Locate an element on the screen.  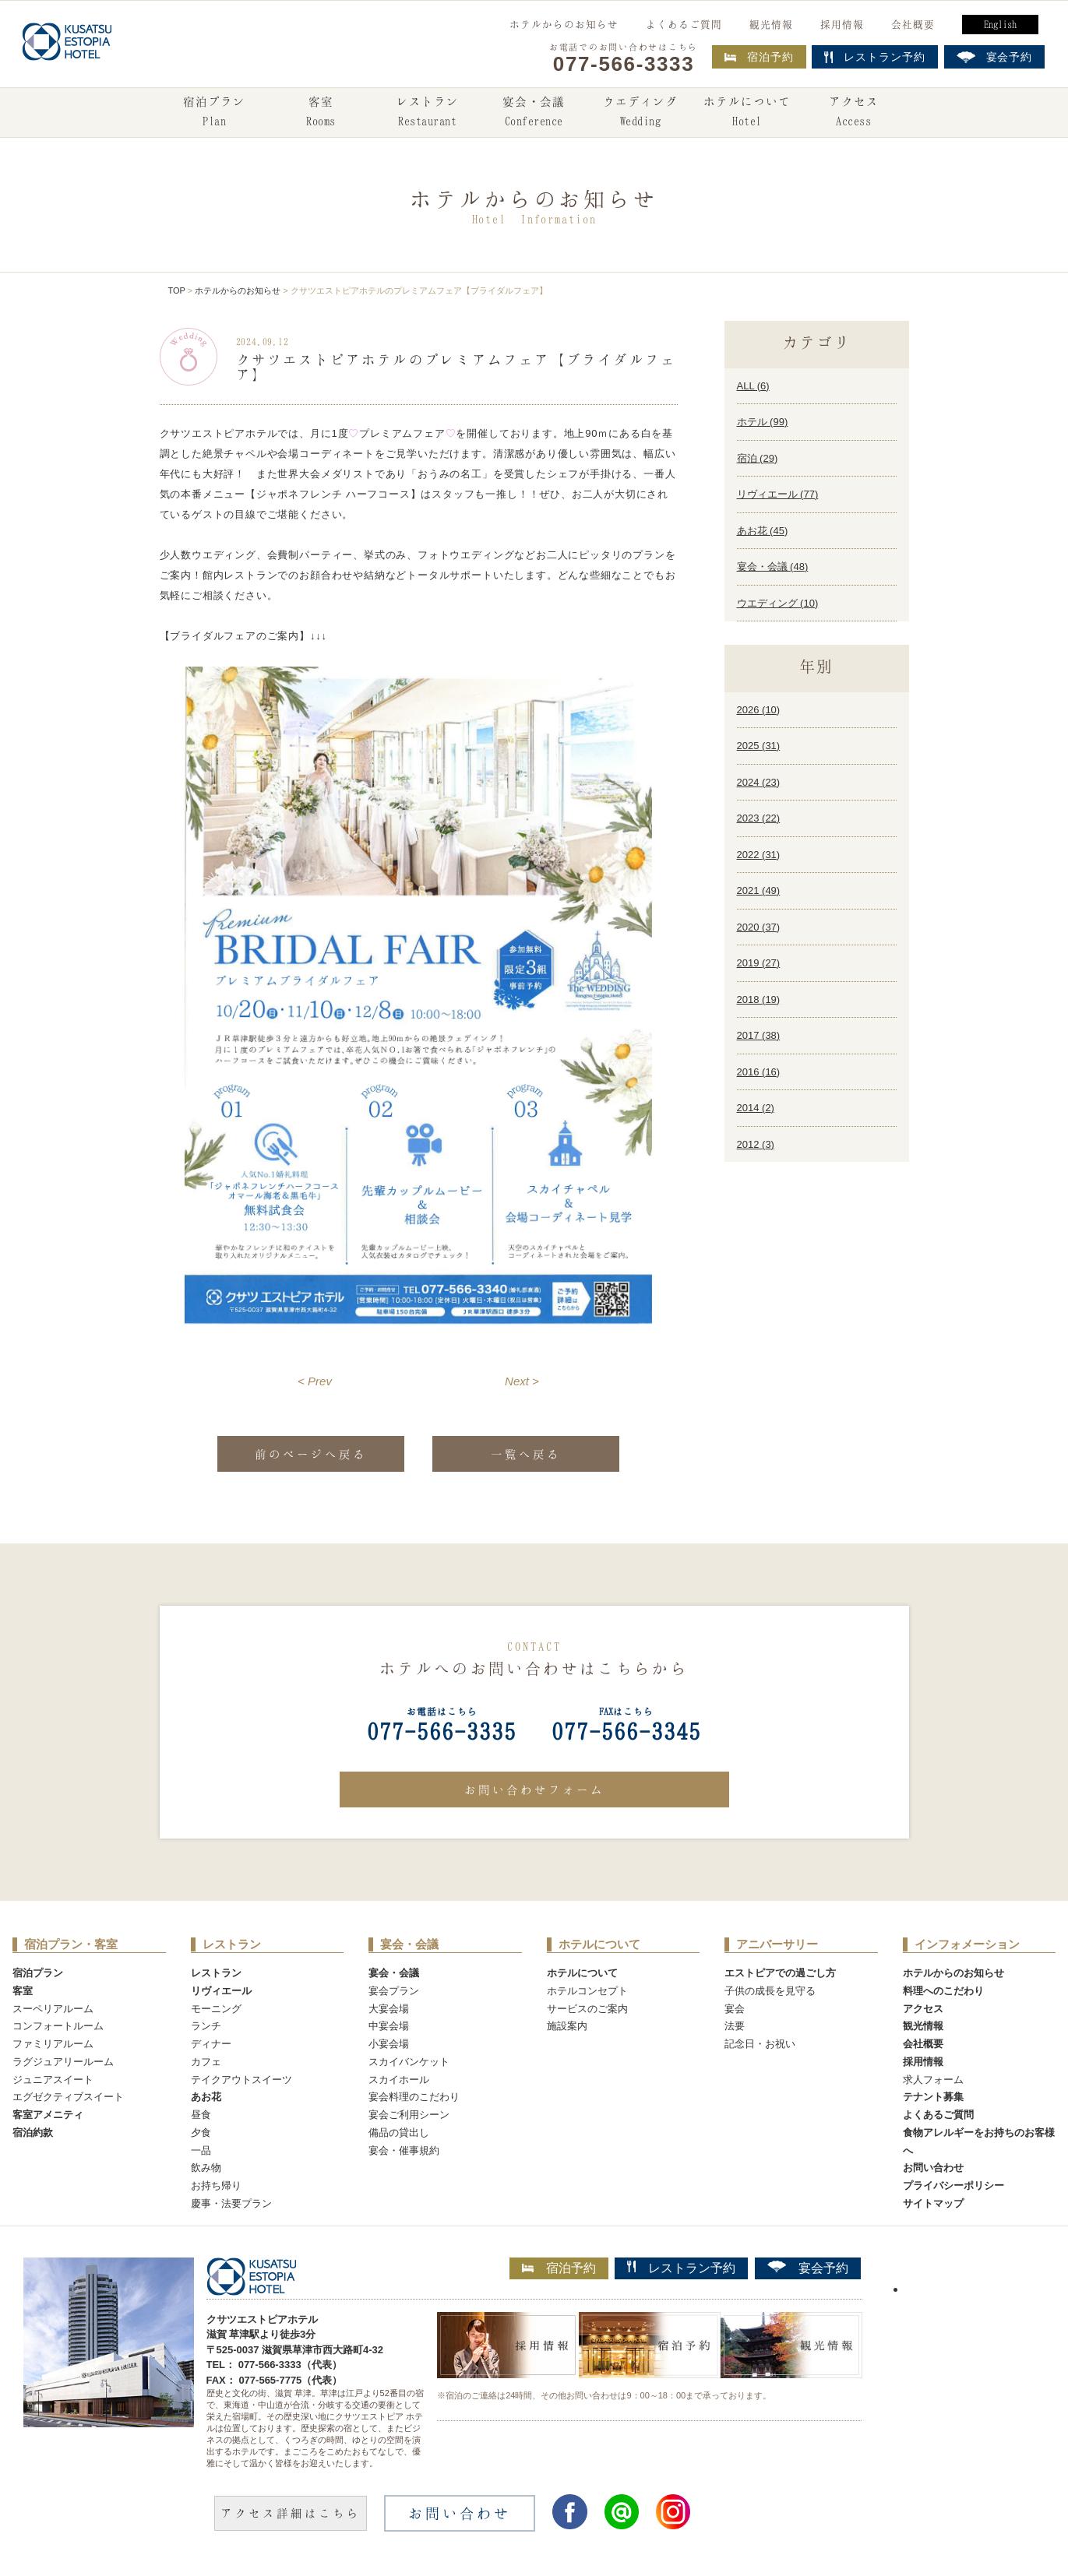
アクセス詳細はこちら is located at coordinates (290, 2513).